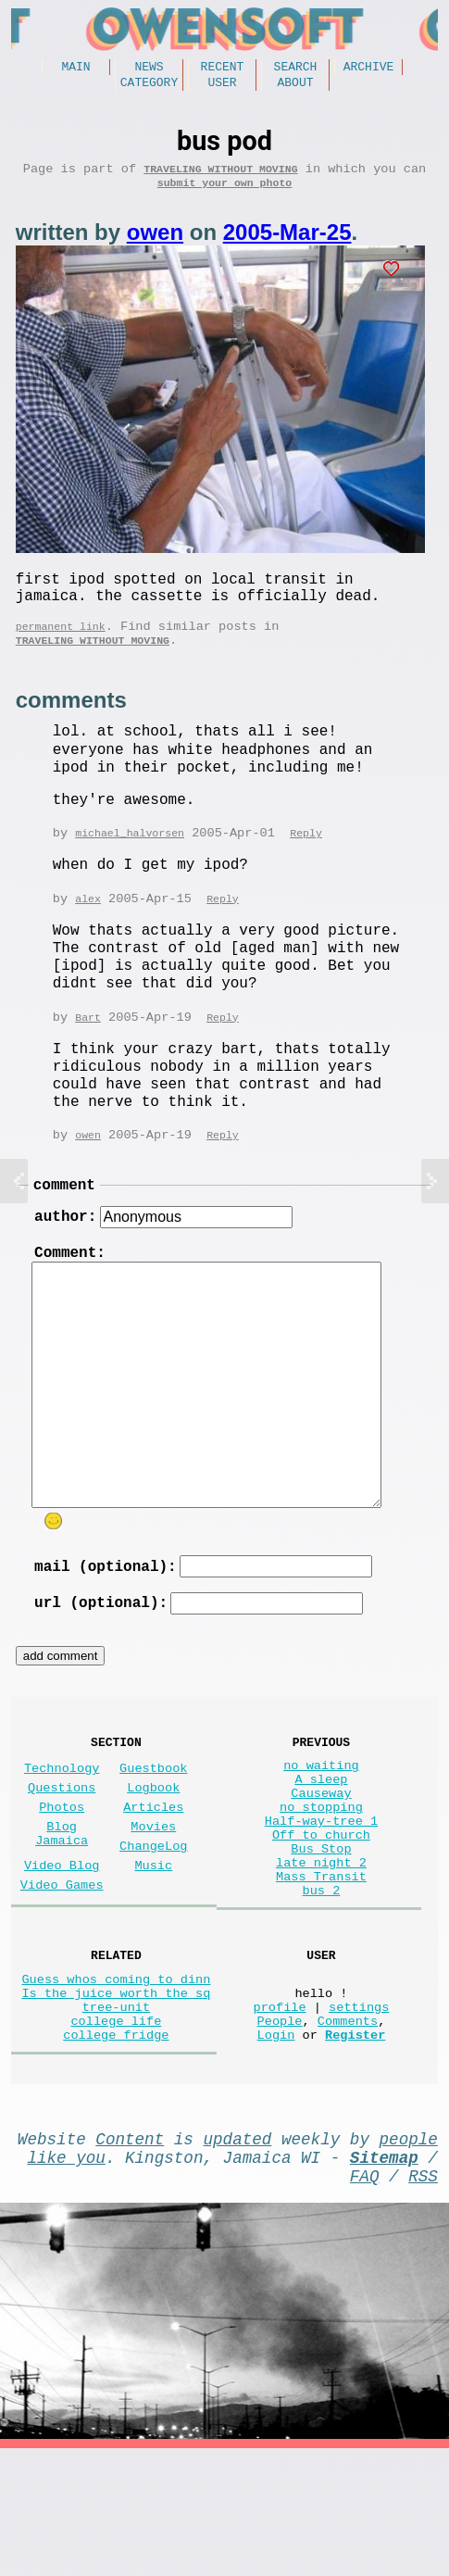 Image resolution: width=449 pixels, height=2576 pixels. I want to click on Video Blog, so click(62, 1941).